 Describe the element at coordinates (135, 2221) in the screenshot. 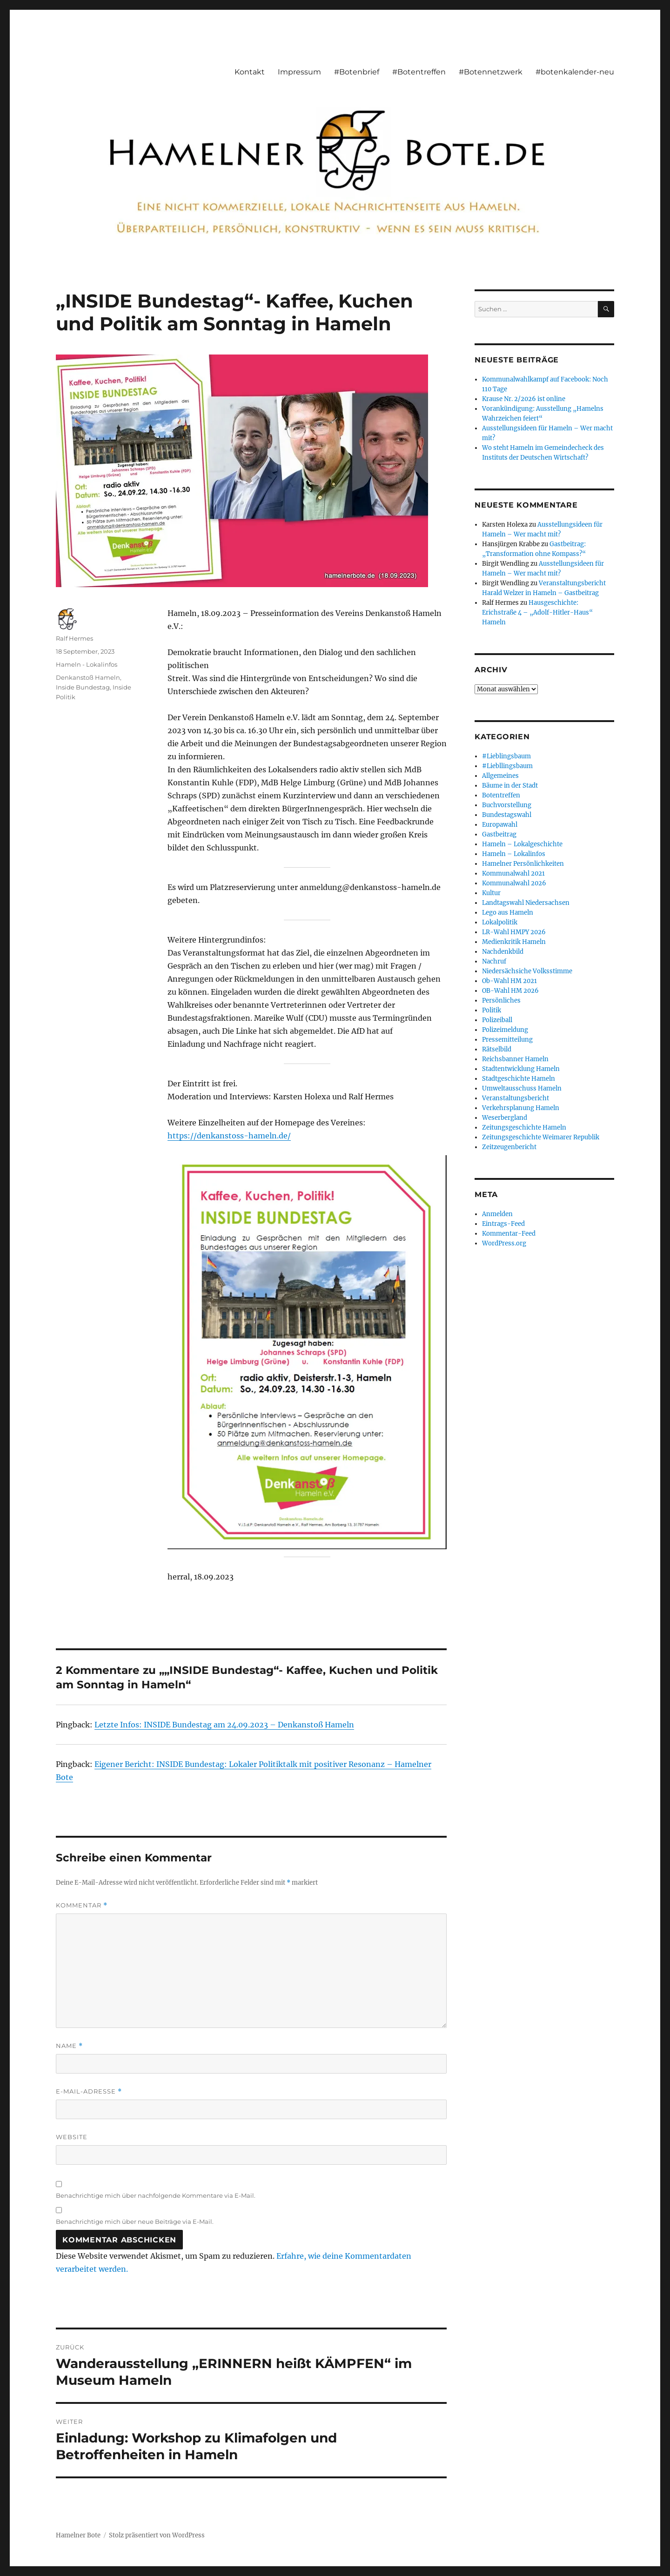

I see `Benachrichtige mich über neue Beiträge via E-Mail.` at that location.